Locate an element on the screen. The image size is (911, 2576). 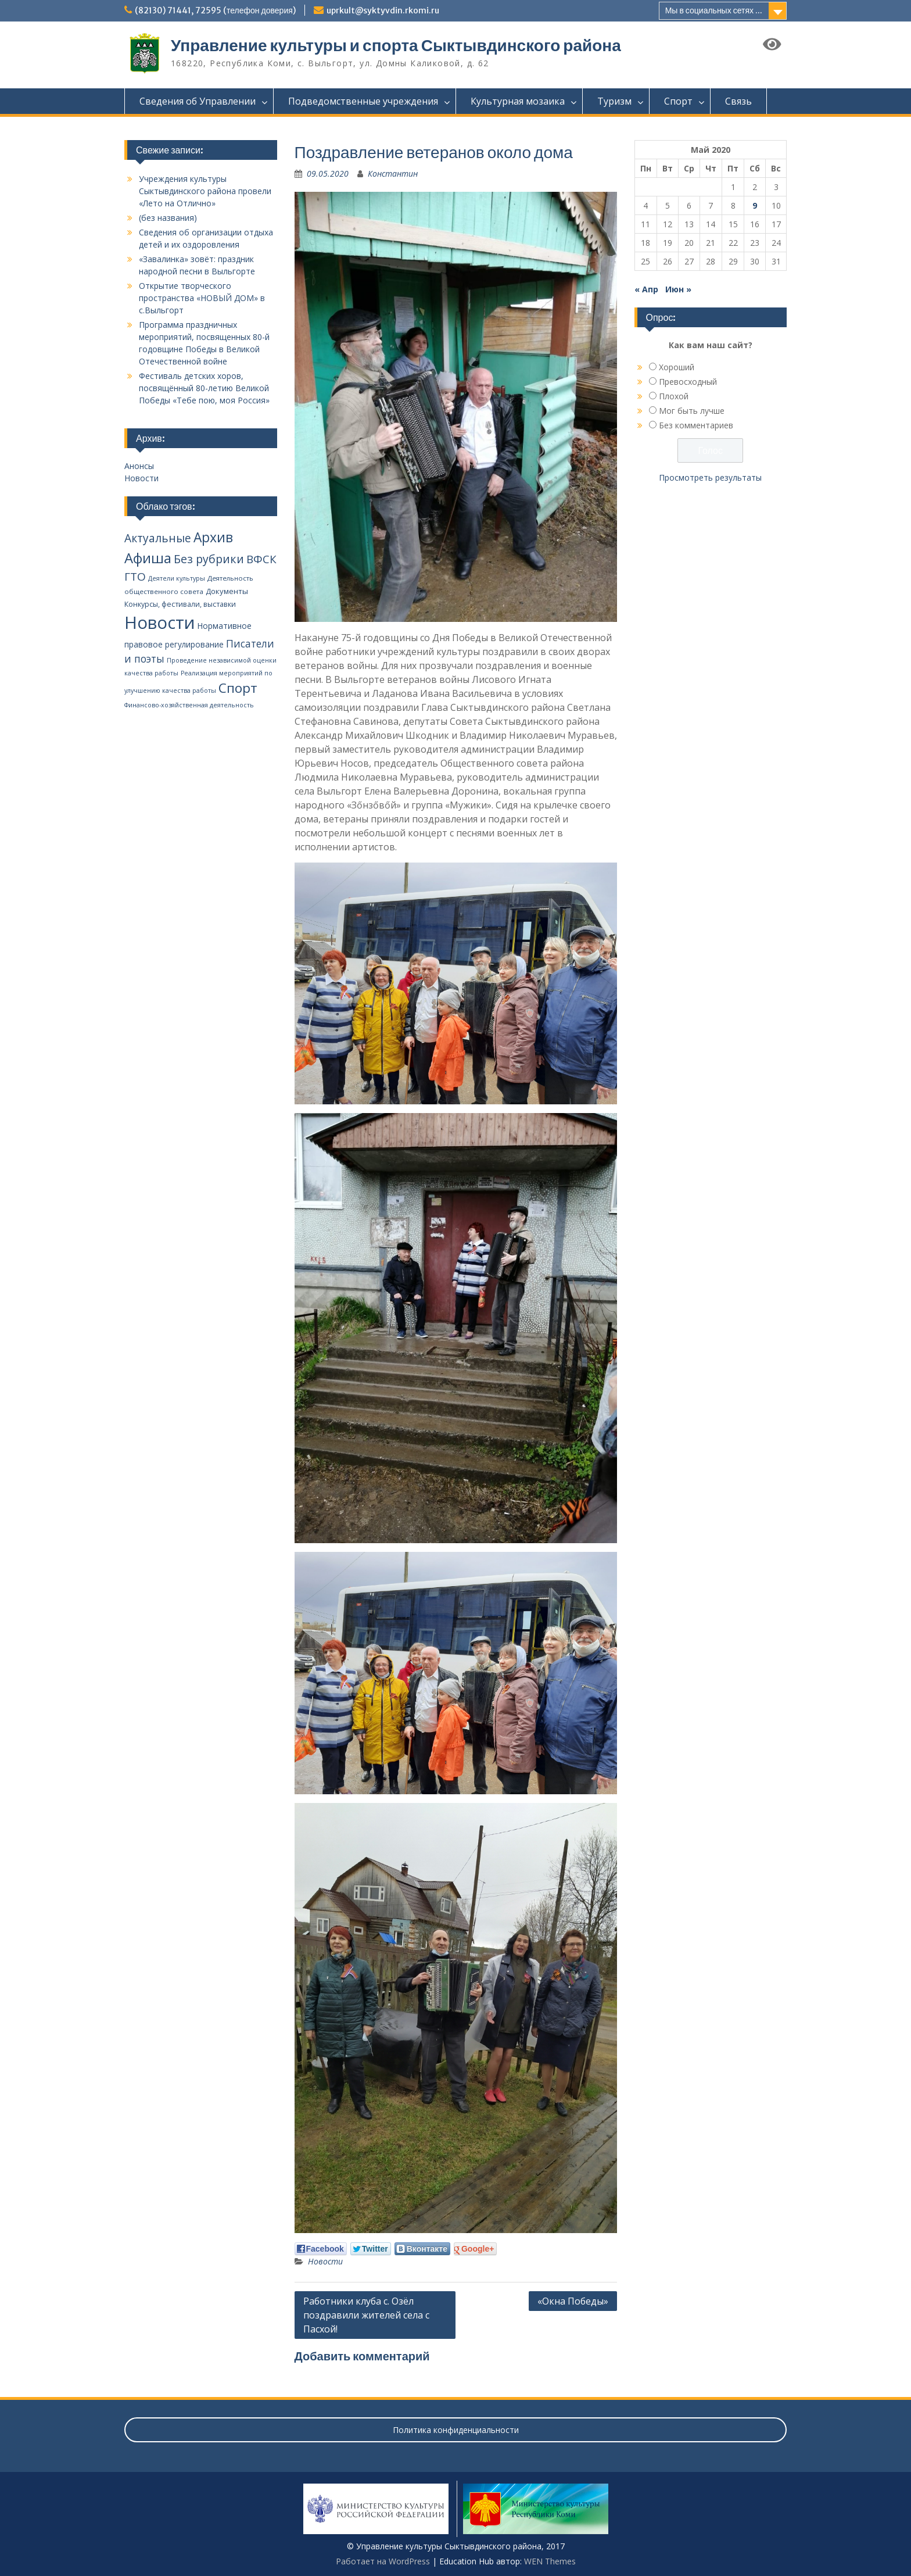
Хороший is located at coordinates (676, 367).